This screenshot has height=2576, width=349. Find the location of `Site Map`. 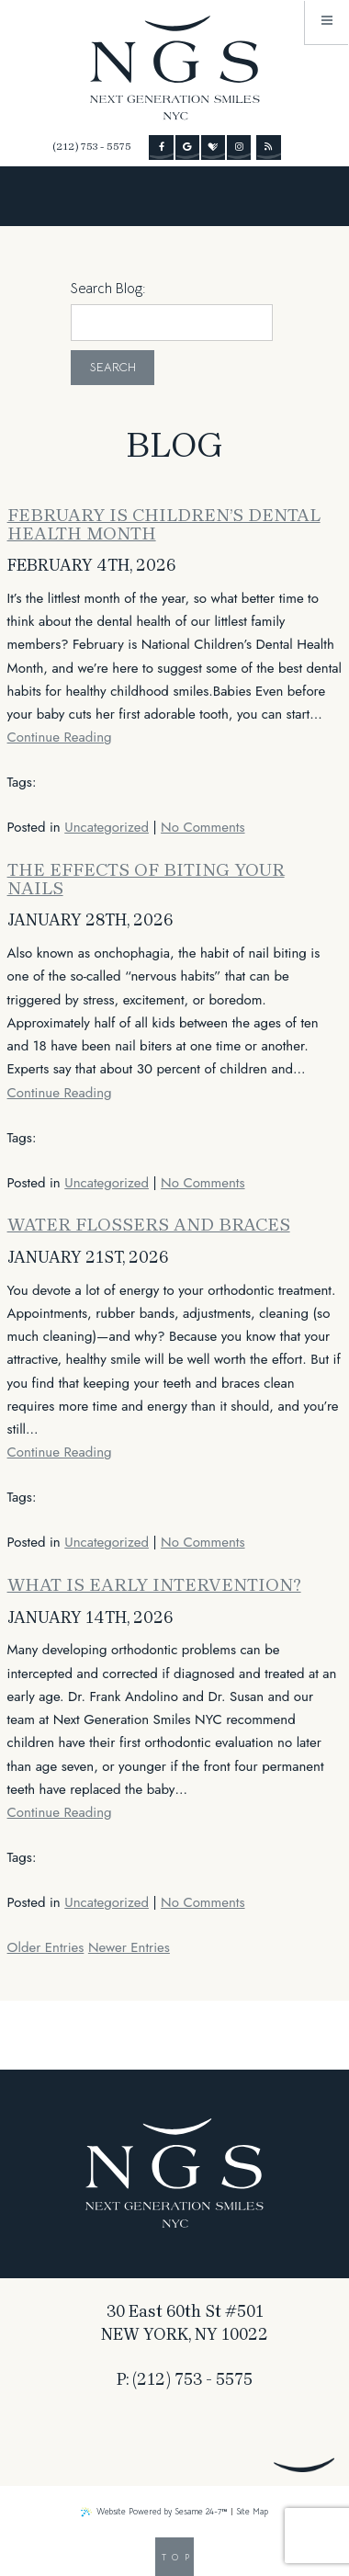

Site Map is located at coordinates (252, 2511).